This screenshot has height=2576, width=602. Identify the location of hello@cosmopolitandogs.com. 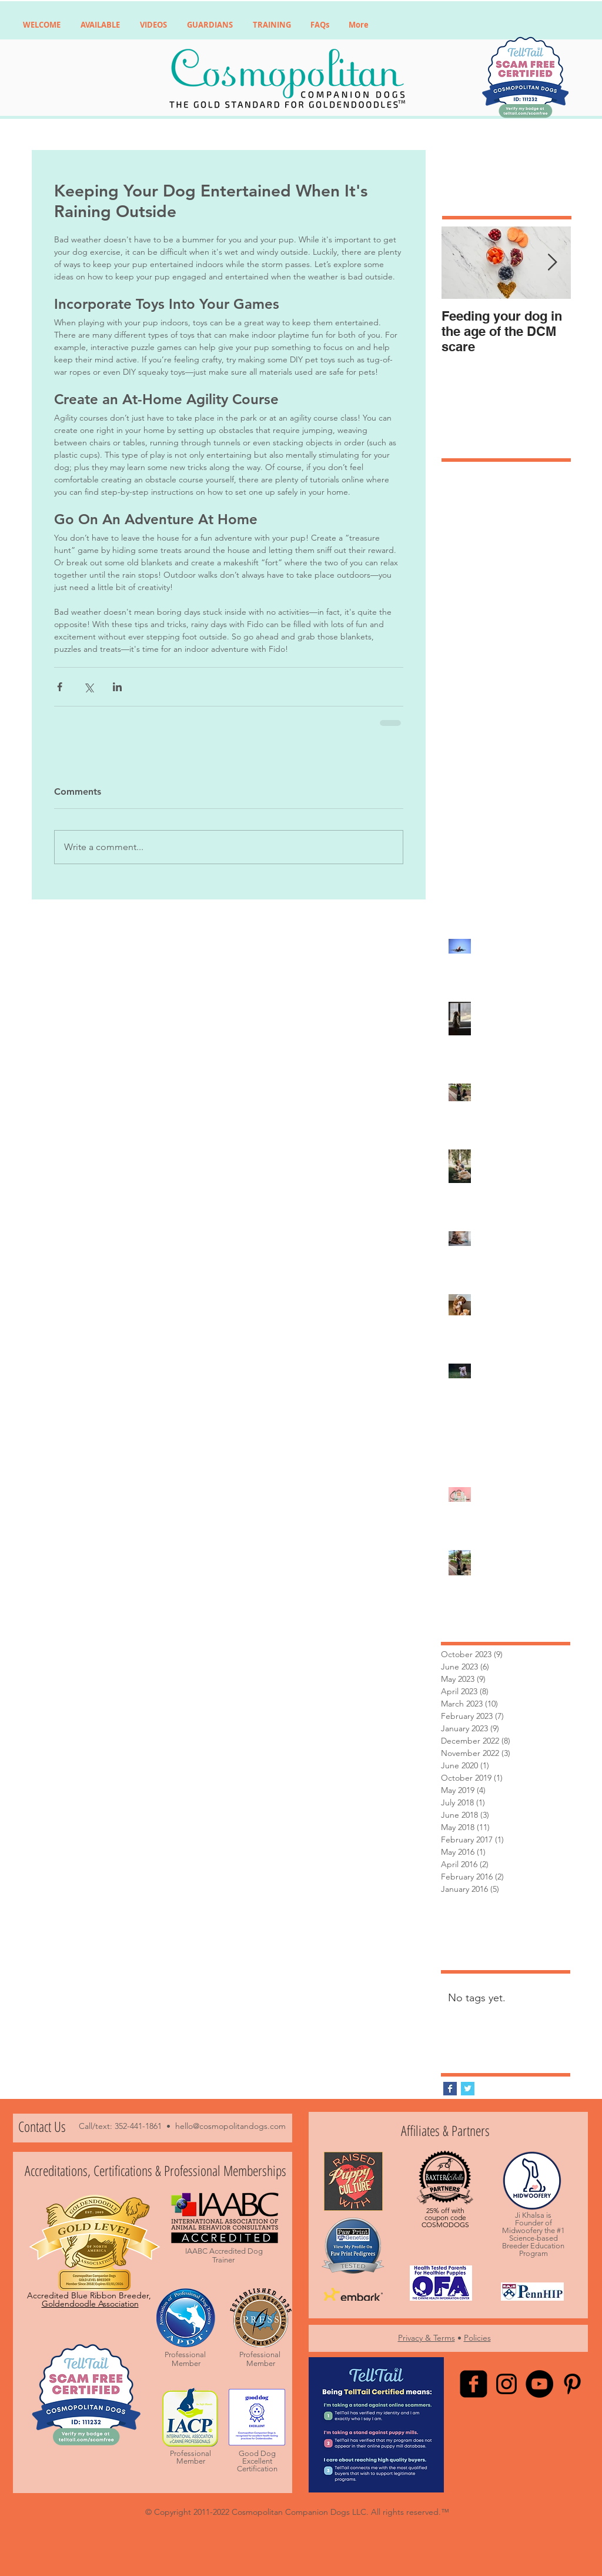
(230, 2126).